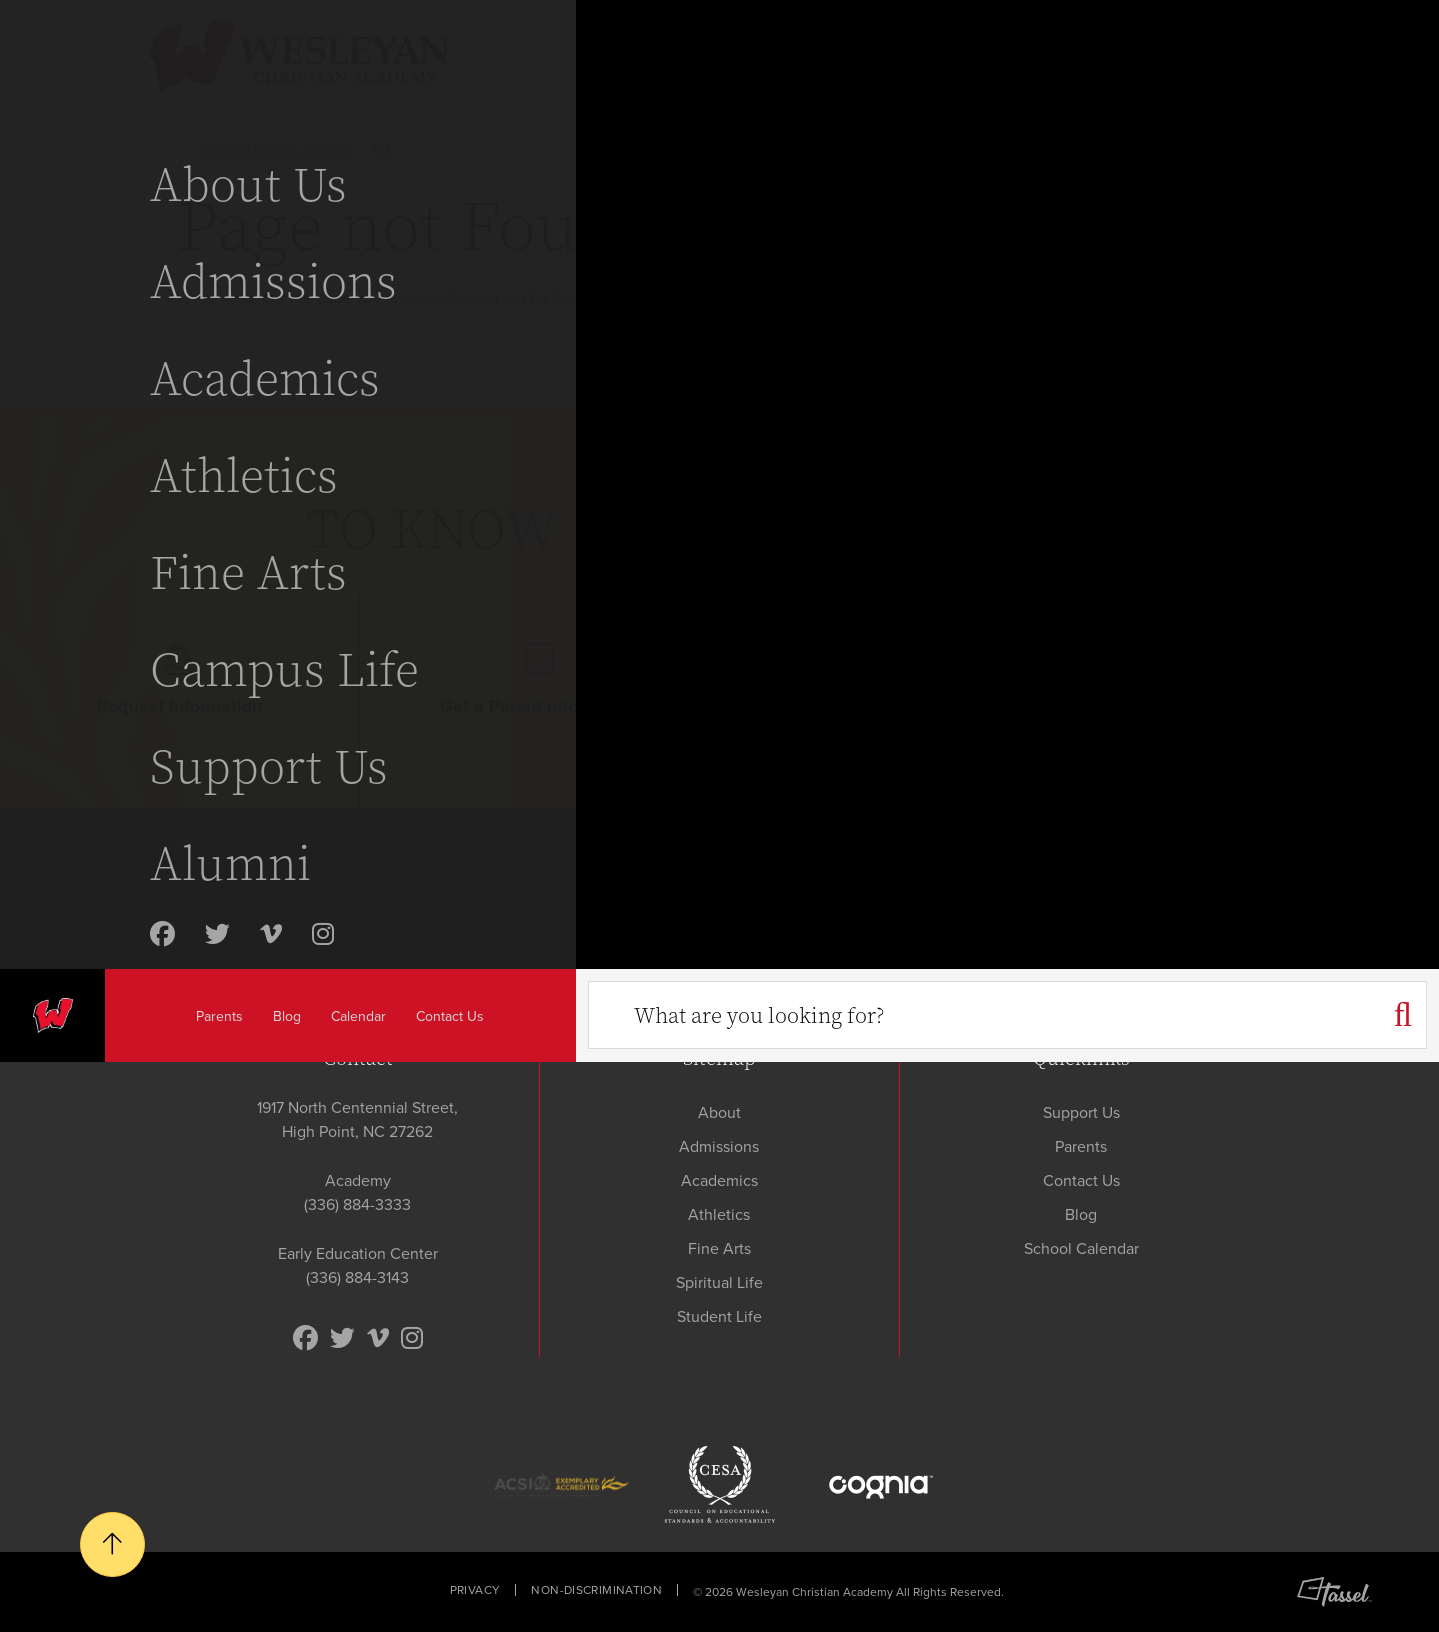 The height and width of the screenshot is (1632, 1439). I want to click on Contact Us, so click(1081, 1180).